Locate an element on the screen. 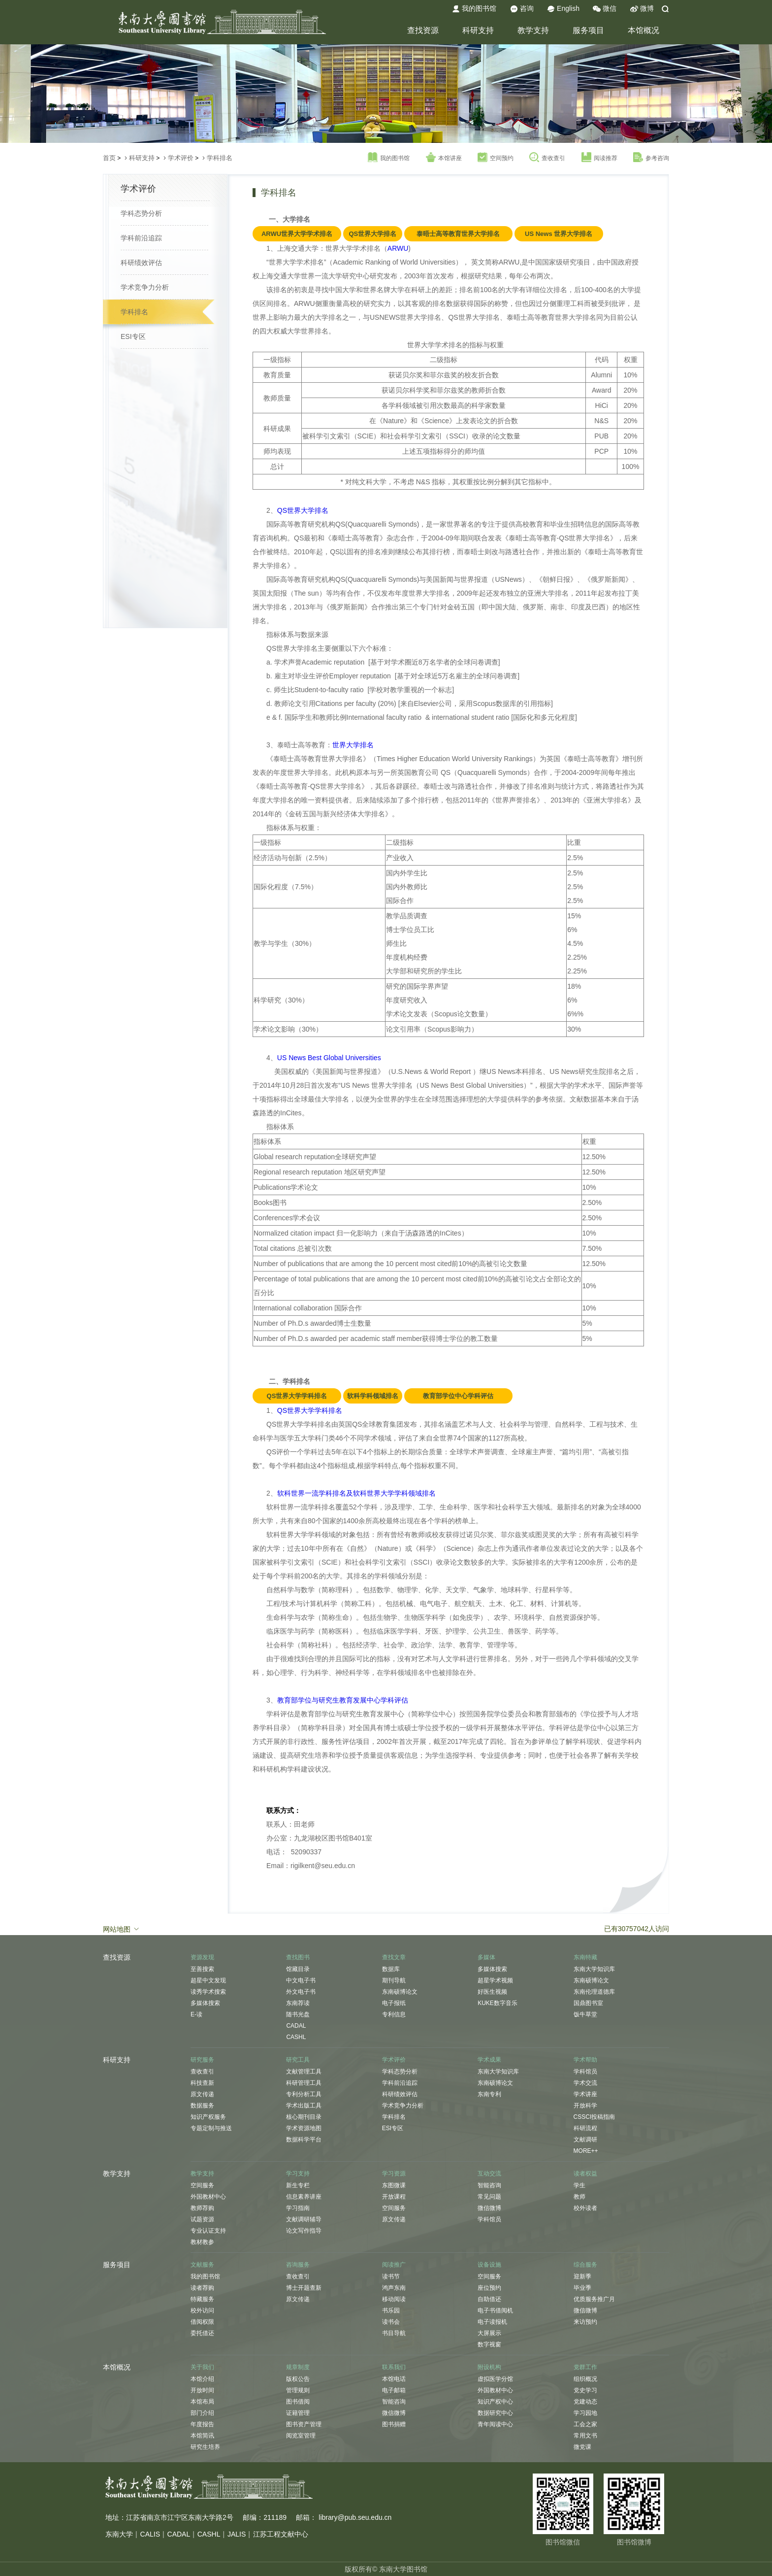 This screenshot has width=772, height=2576. 学术竞争力分析 is located at coordinates (145, 287).